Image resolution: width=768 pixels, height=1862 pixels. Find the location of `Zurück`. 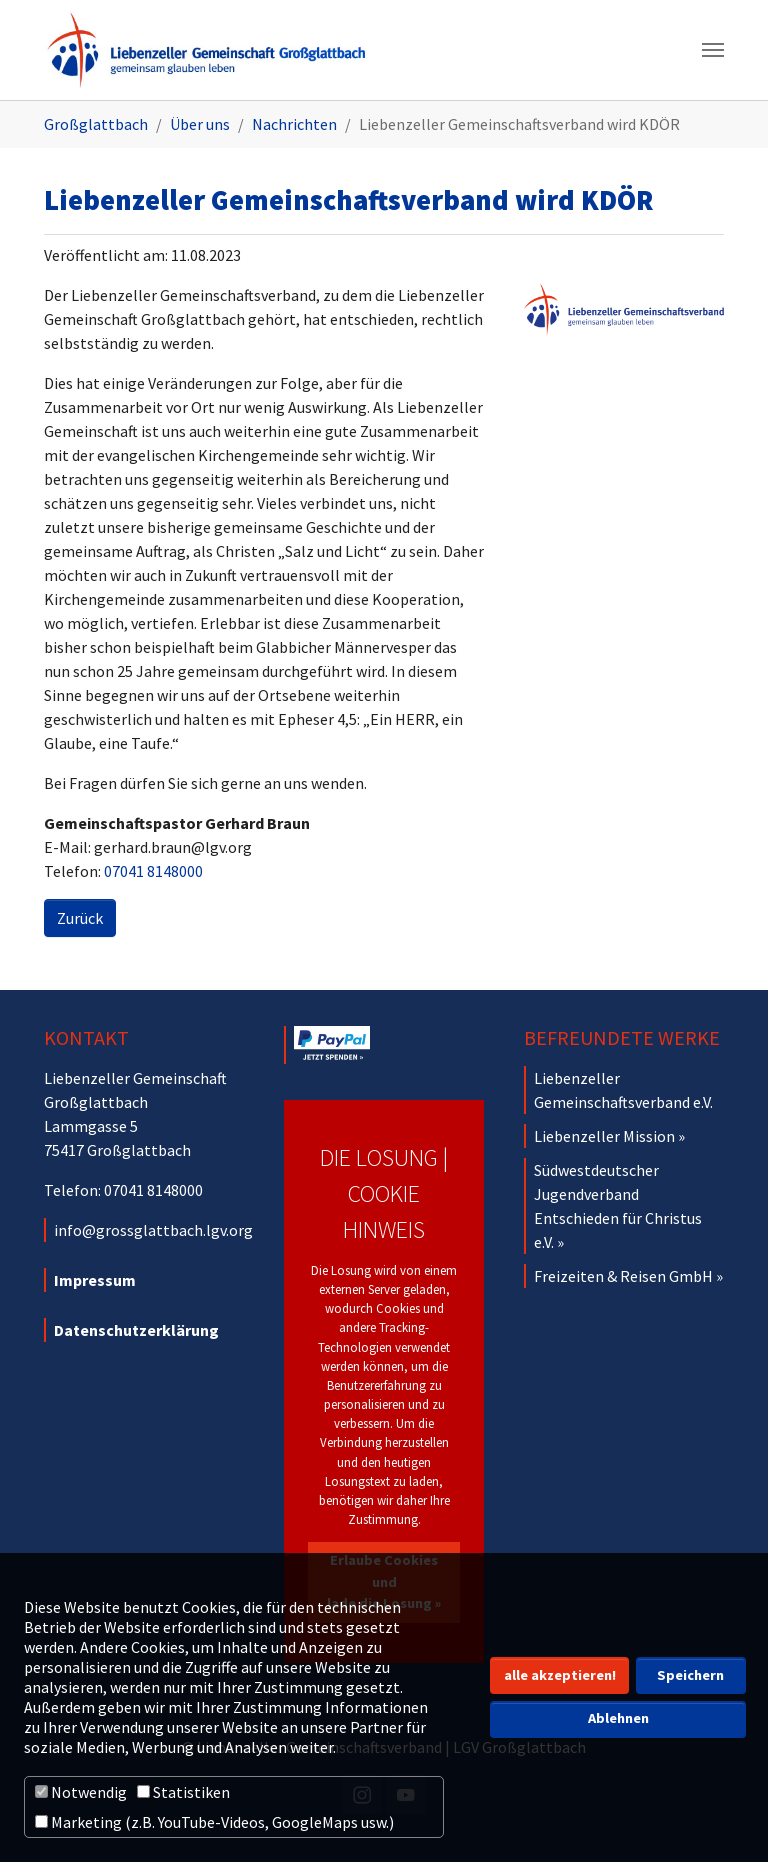

Zurück is located at coordinates (80, 918).